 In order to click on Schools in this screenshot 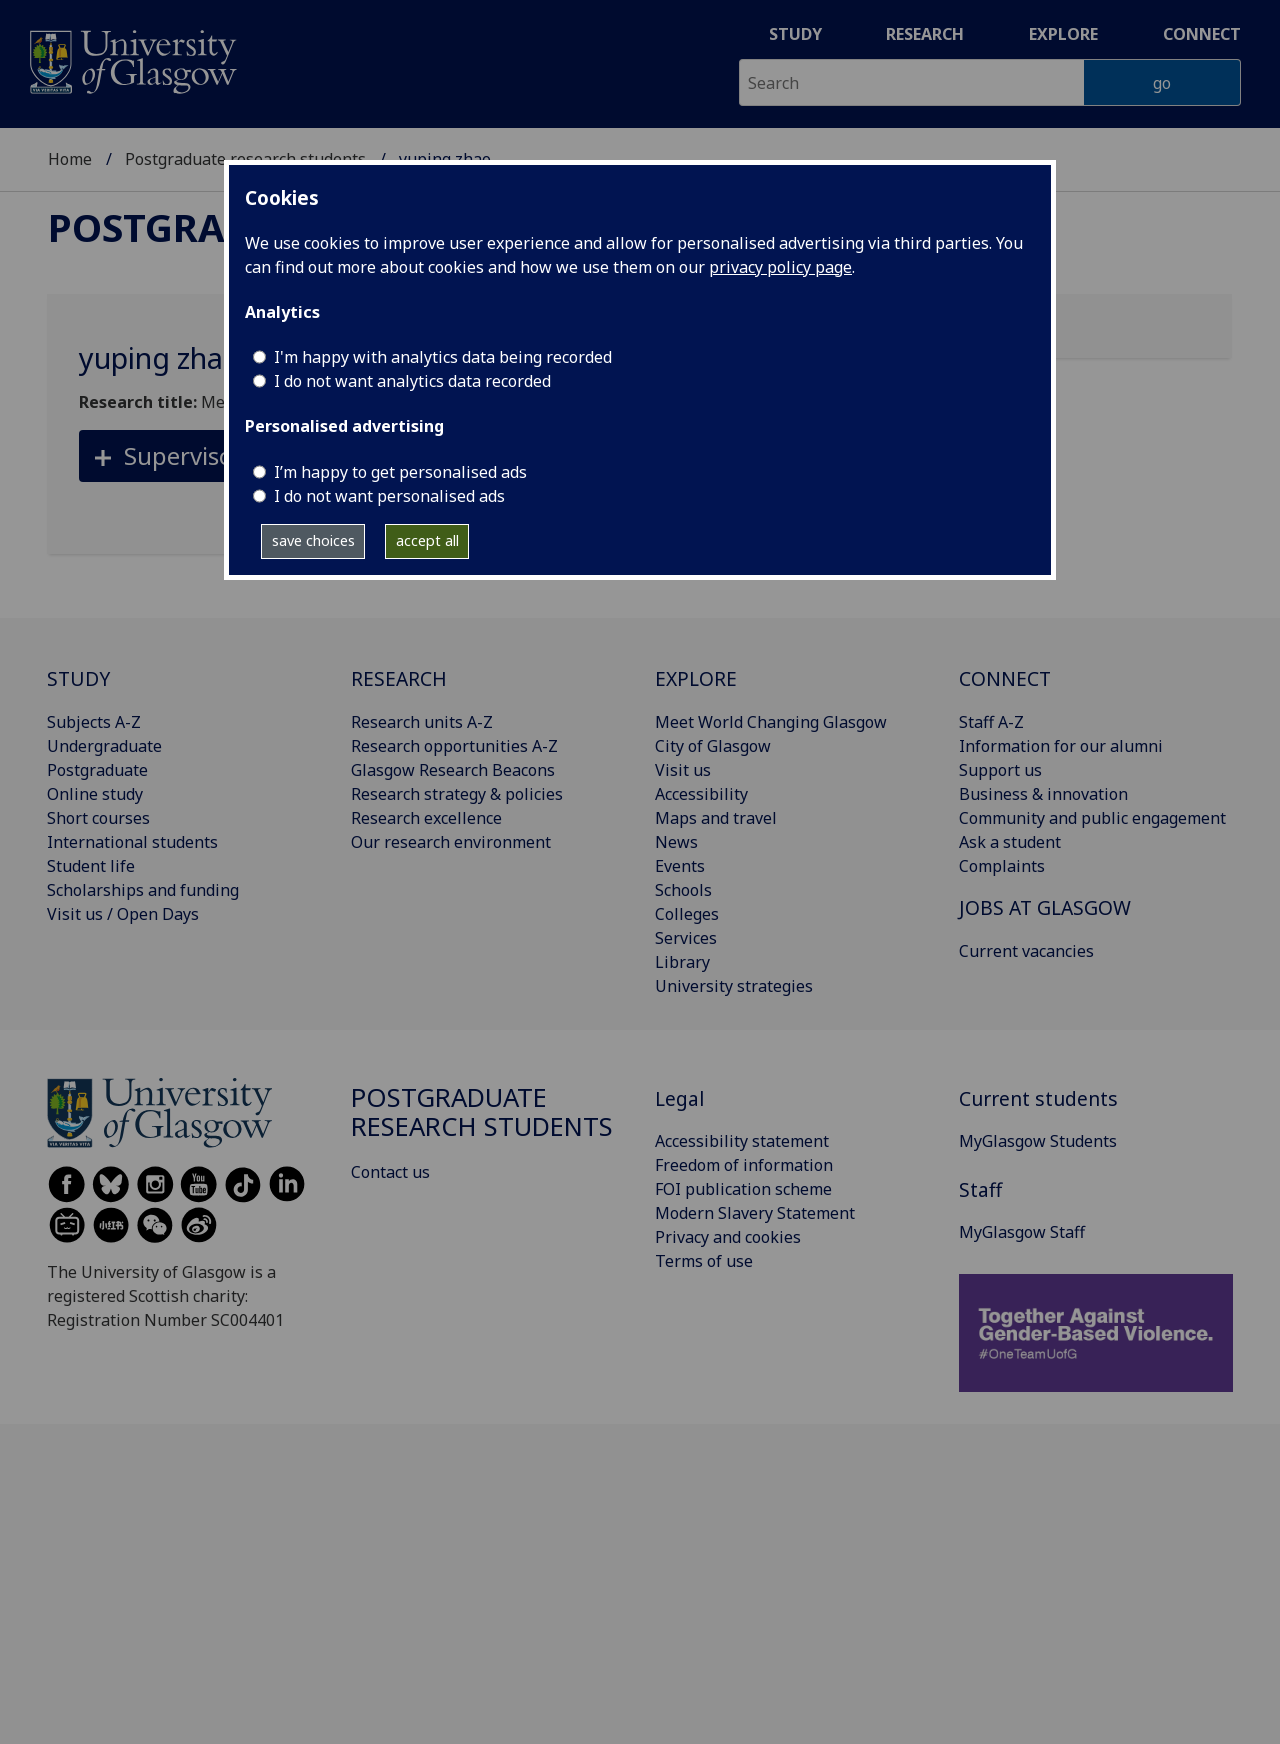, I will do `click(683, 890)`.